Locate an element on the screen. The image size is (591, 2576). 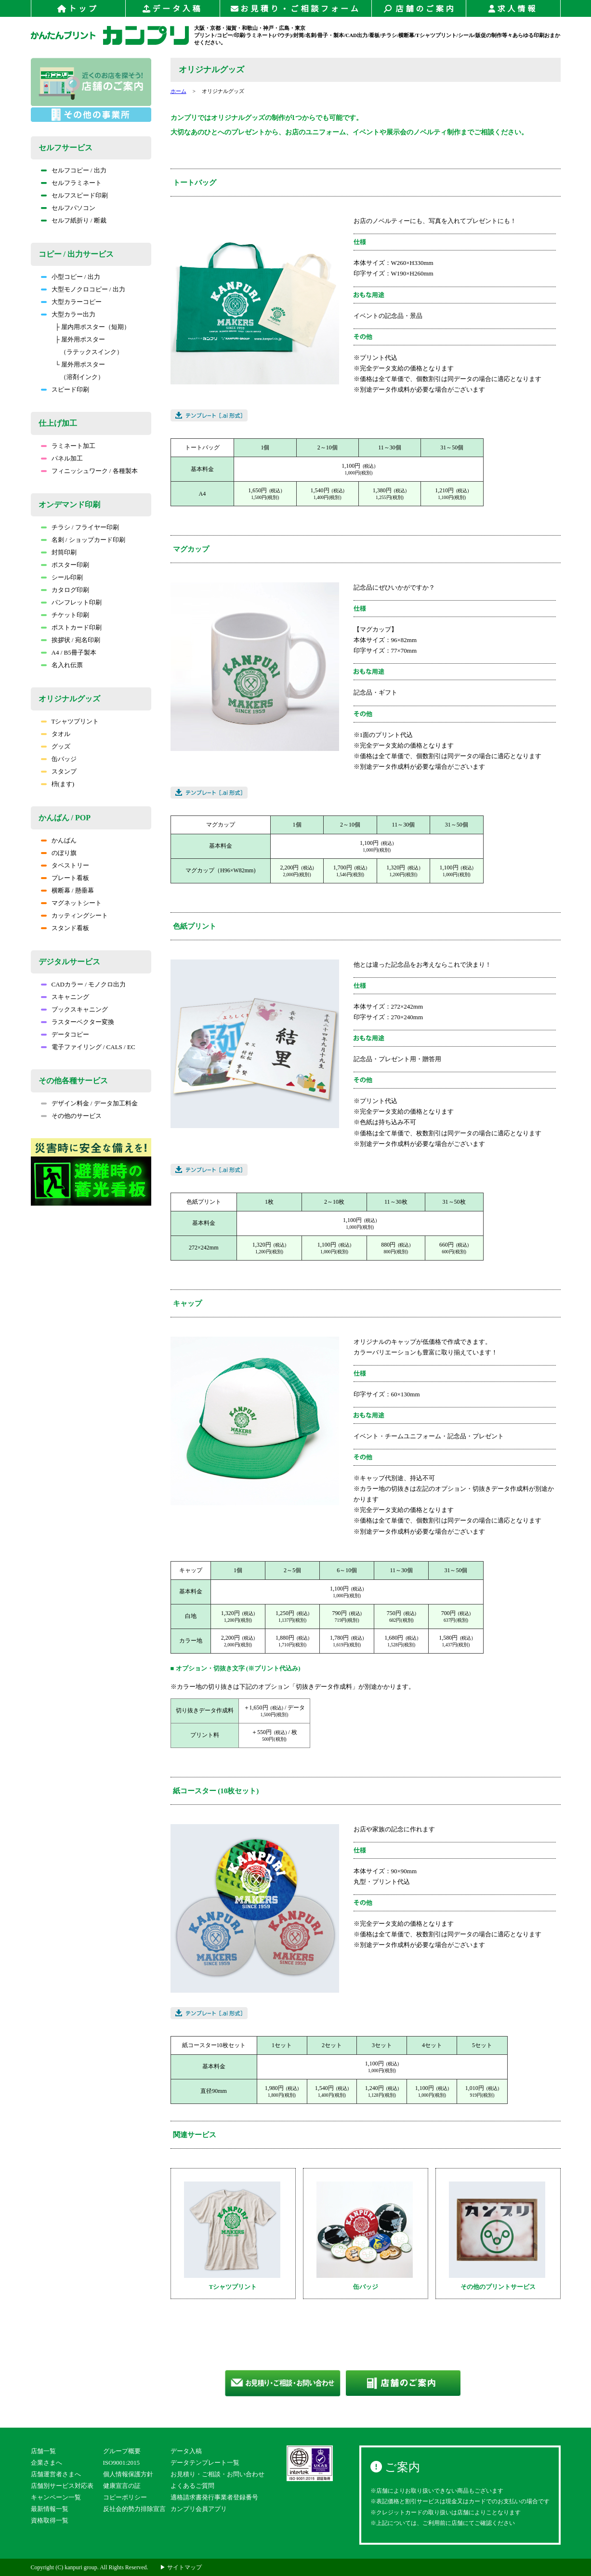
セルフコピー / 出力 is located at coordinates (73, 170).